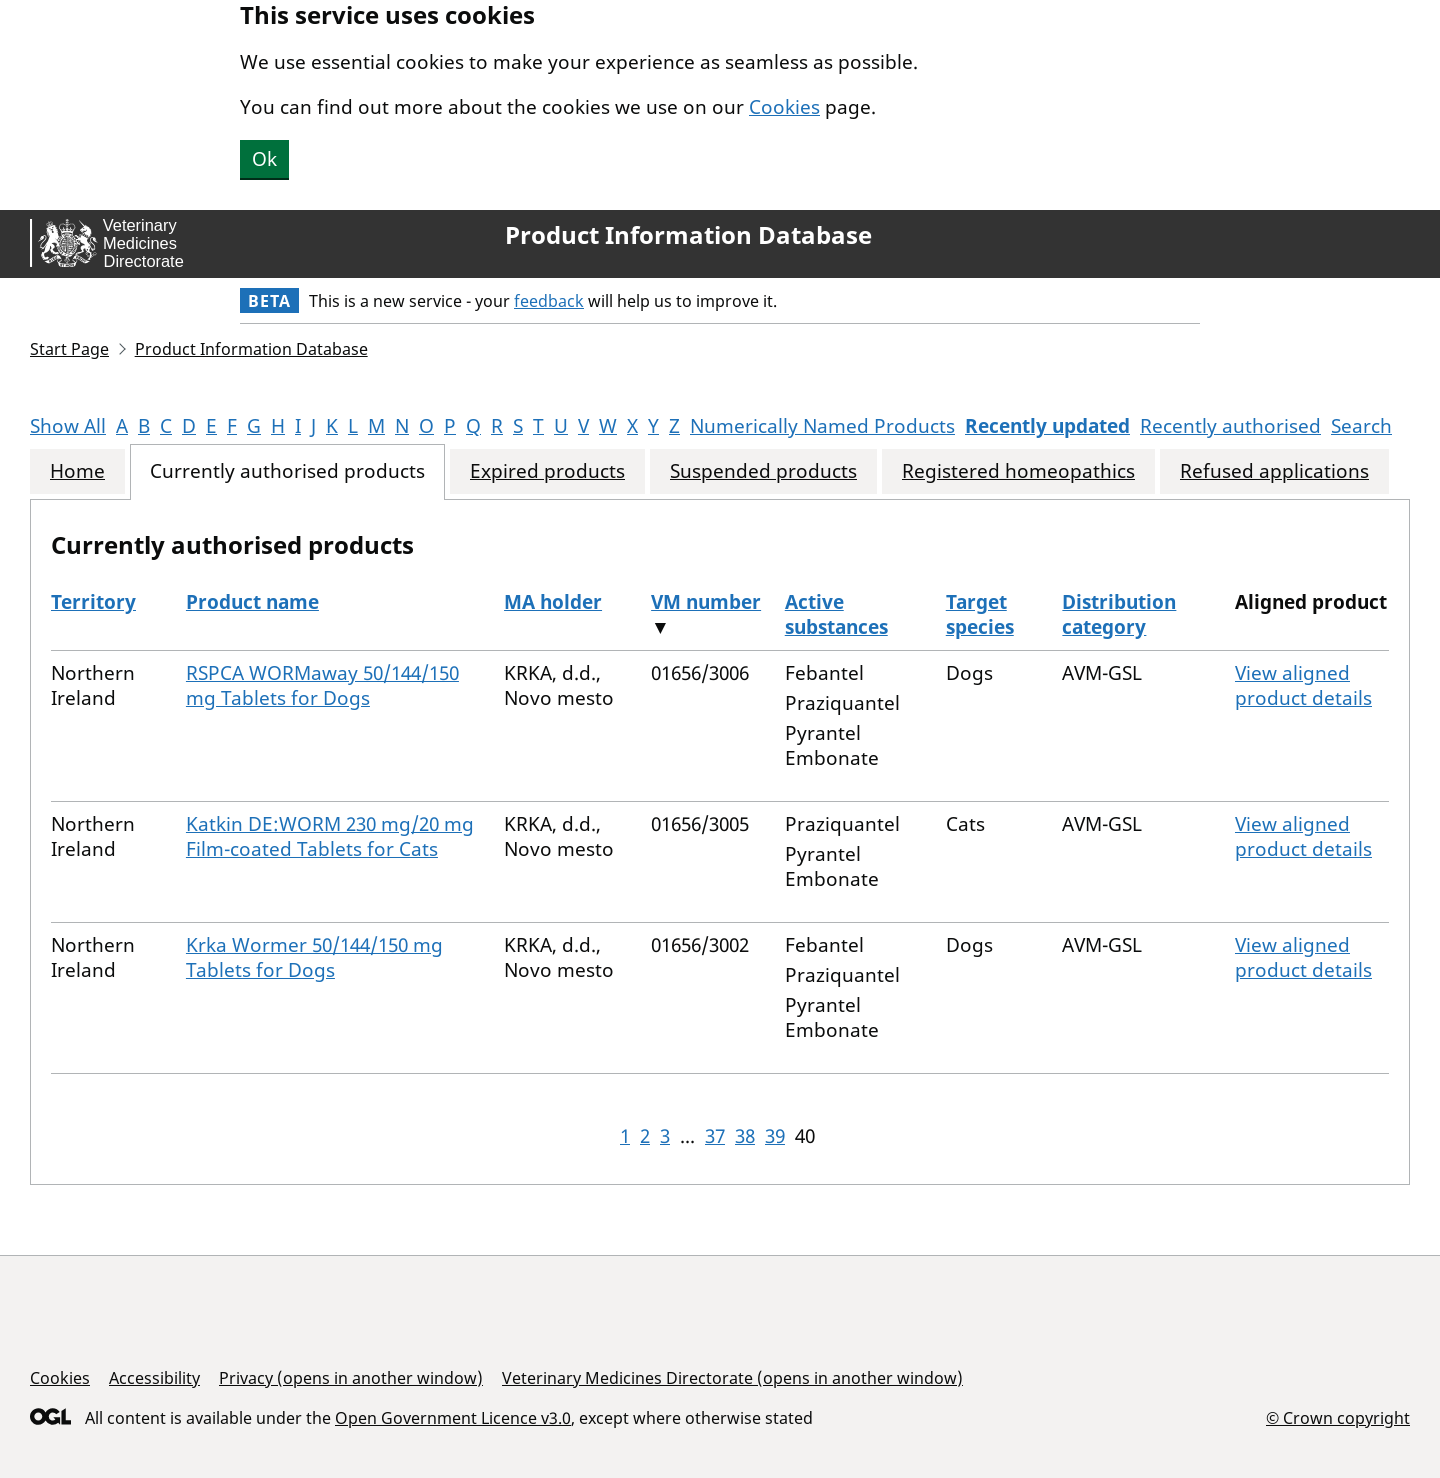 The height and width of the screenshot is (1478, 1440). What do you see at coordinates (1303, 685) in the screenshot?
I see `View aligned product details` at bounding box center [1303, 685].